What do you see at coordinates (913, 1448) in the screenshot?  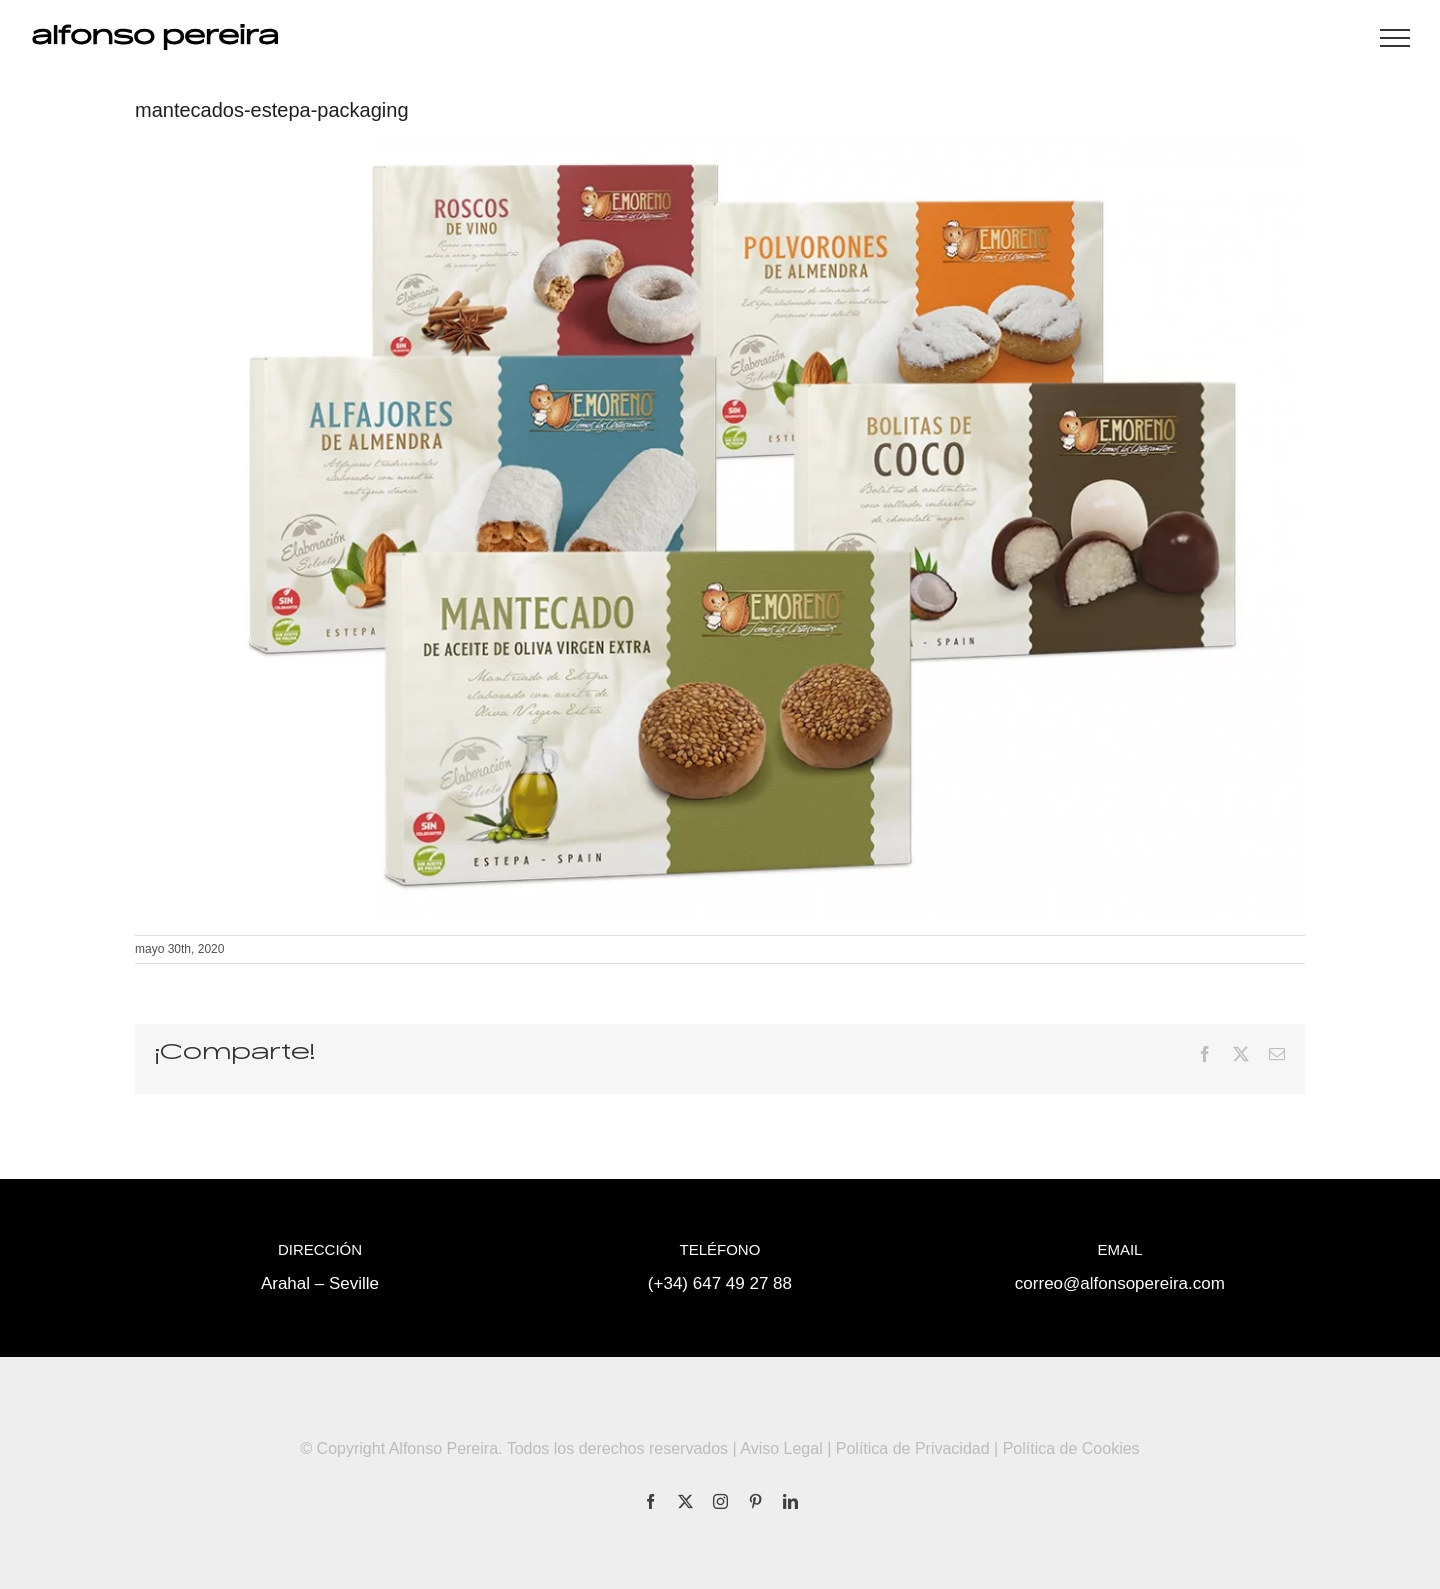 I see `Política de Privacidad` at bounding box center [913, 1448].